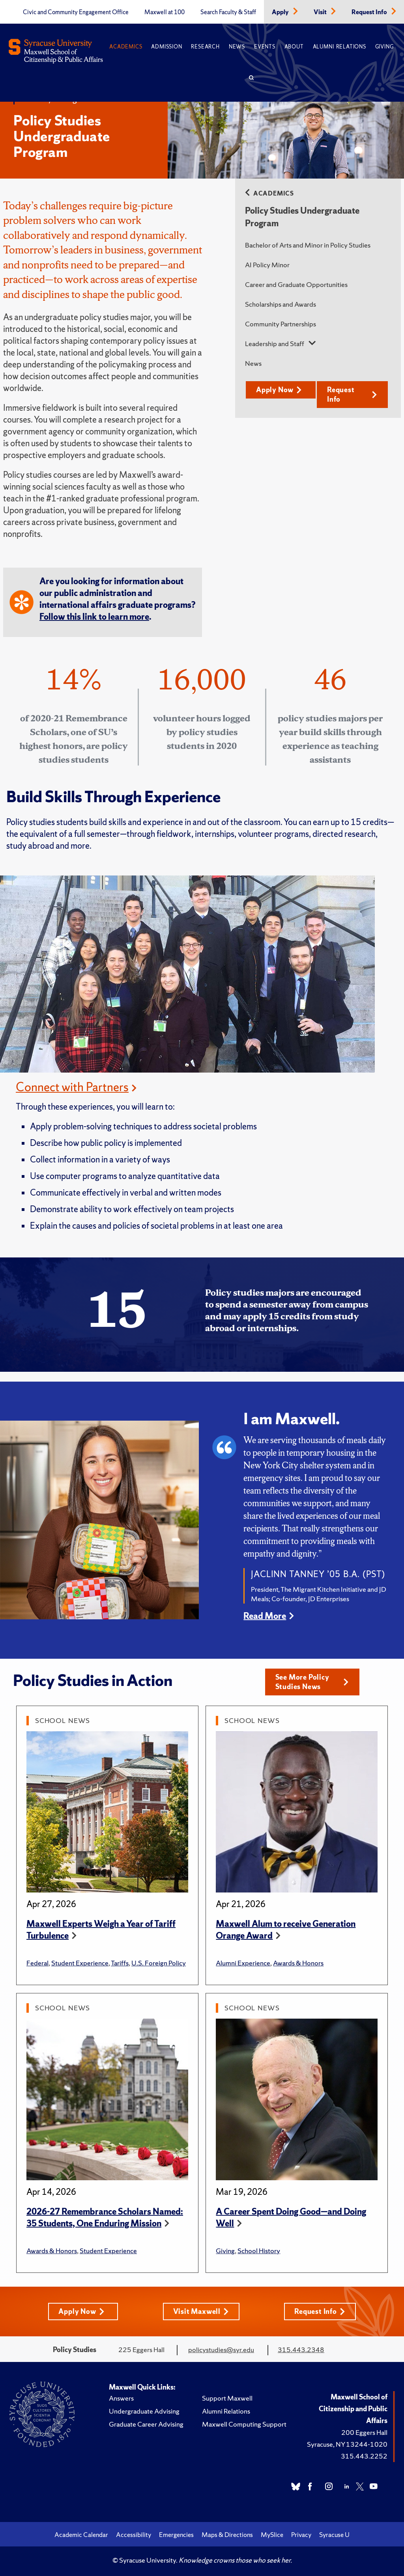 Image resolution: width=404 pixels, height=2576 pixels. I want to click on MySlice, so click(272, 2534).